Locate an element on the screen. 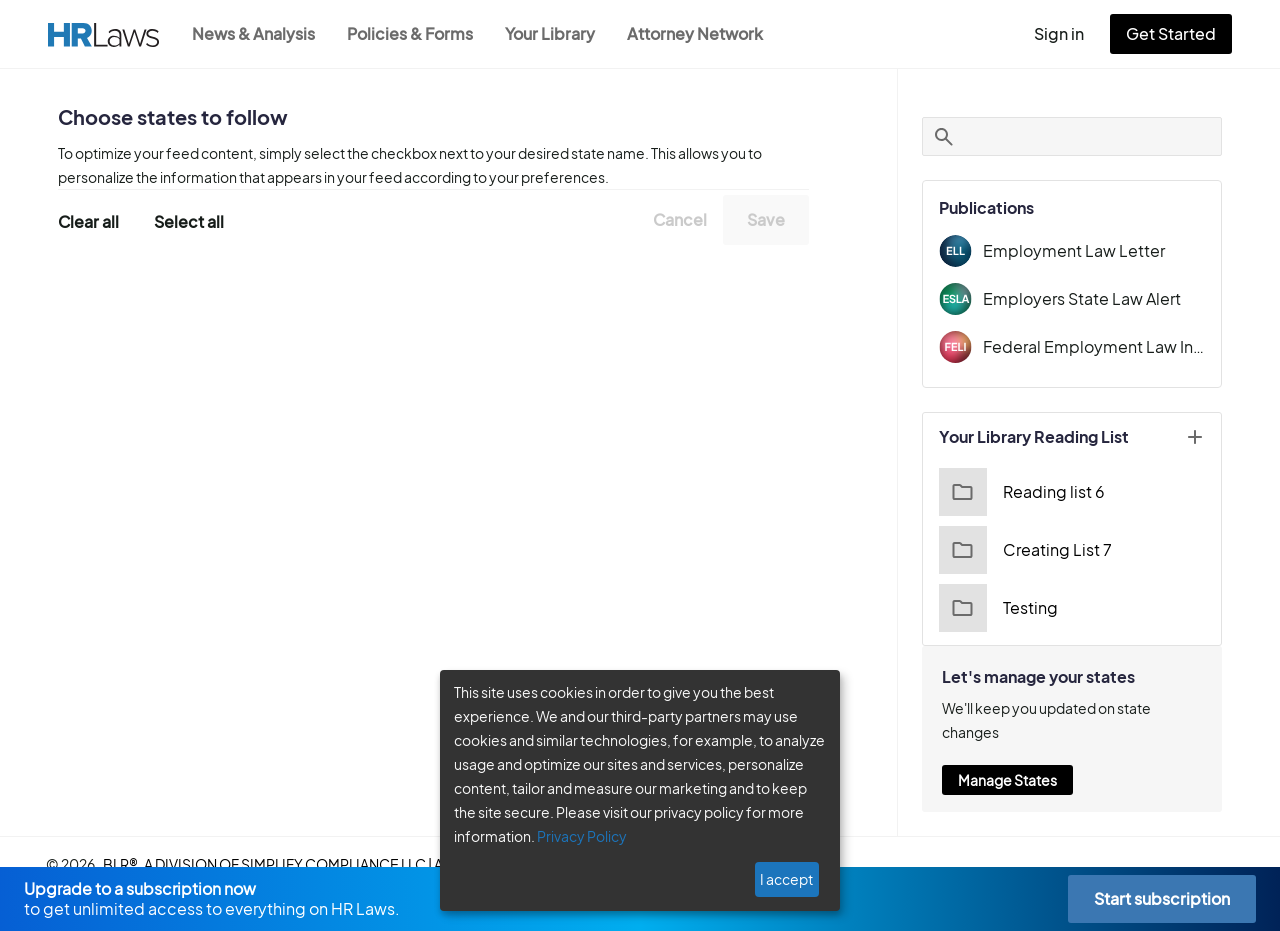 The width and height of the screenshot is (1280, 931). Clear all is located at coordinates (89, 220).